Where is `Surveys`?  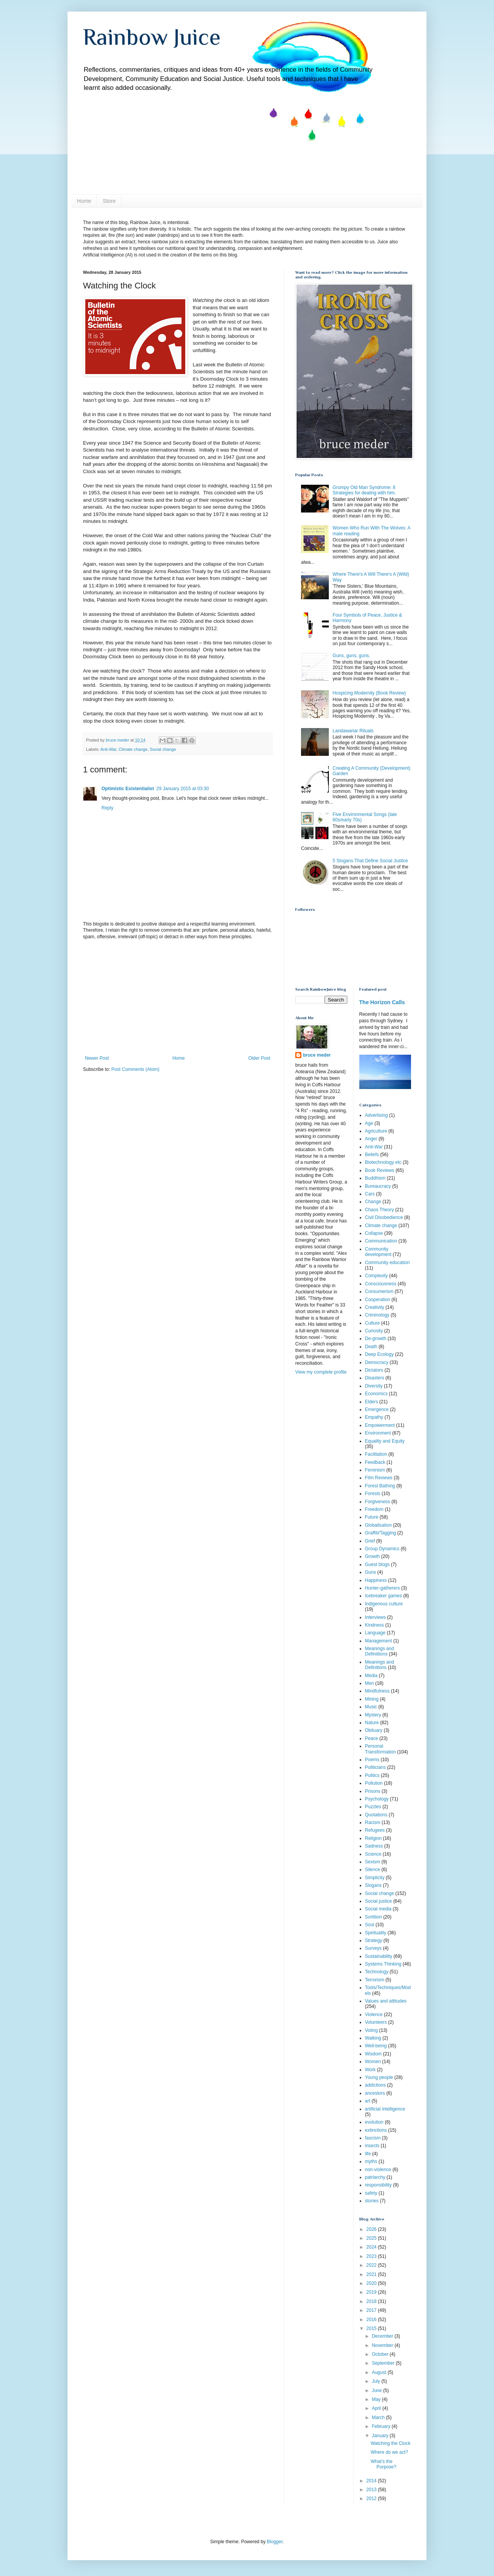
Surveys is located at coordinates (373, 1948).